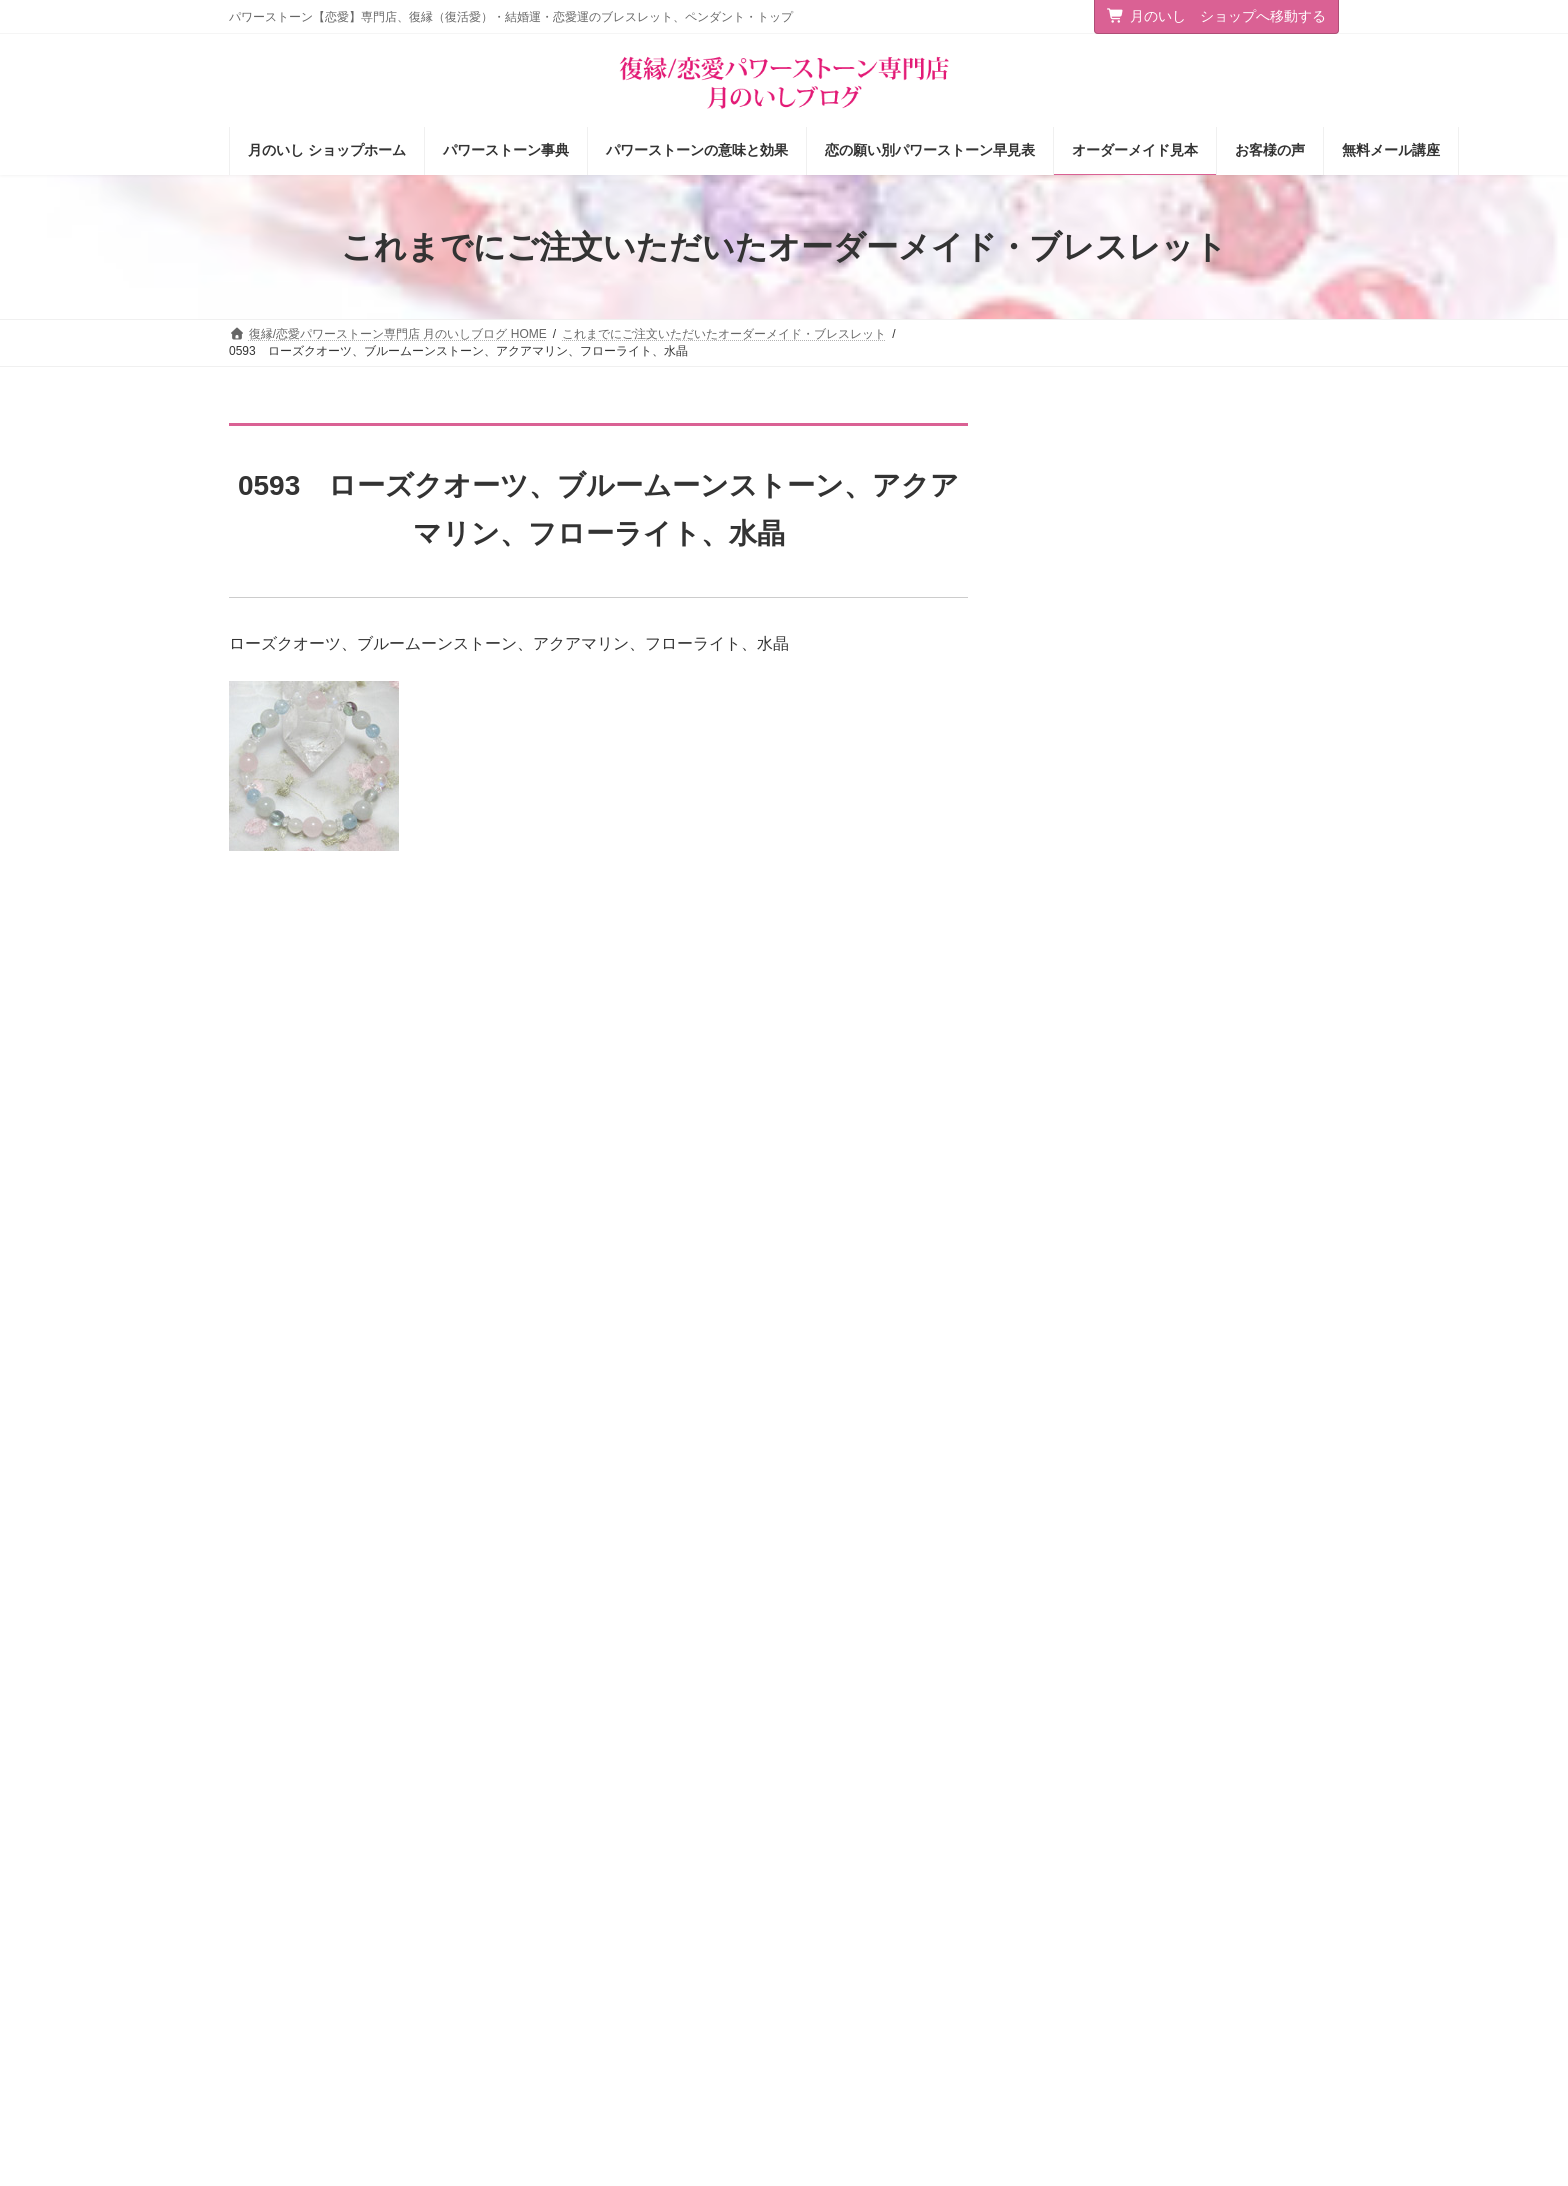 The image size is (1568, 2186). I want to click on [button], so click(1212, 1855).